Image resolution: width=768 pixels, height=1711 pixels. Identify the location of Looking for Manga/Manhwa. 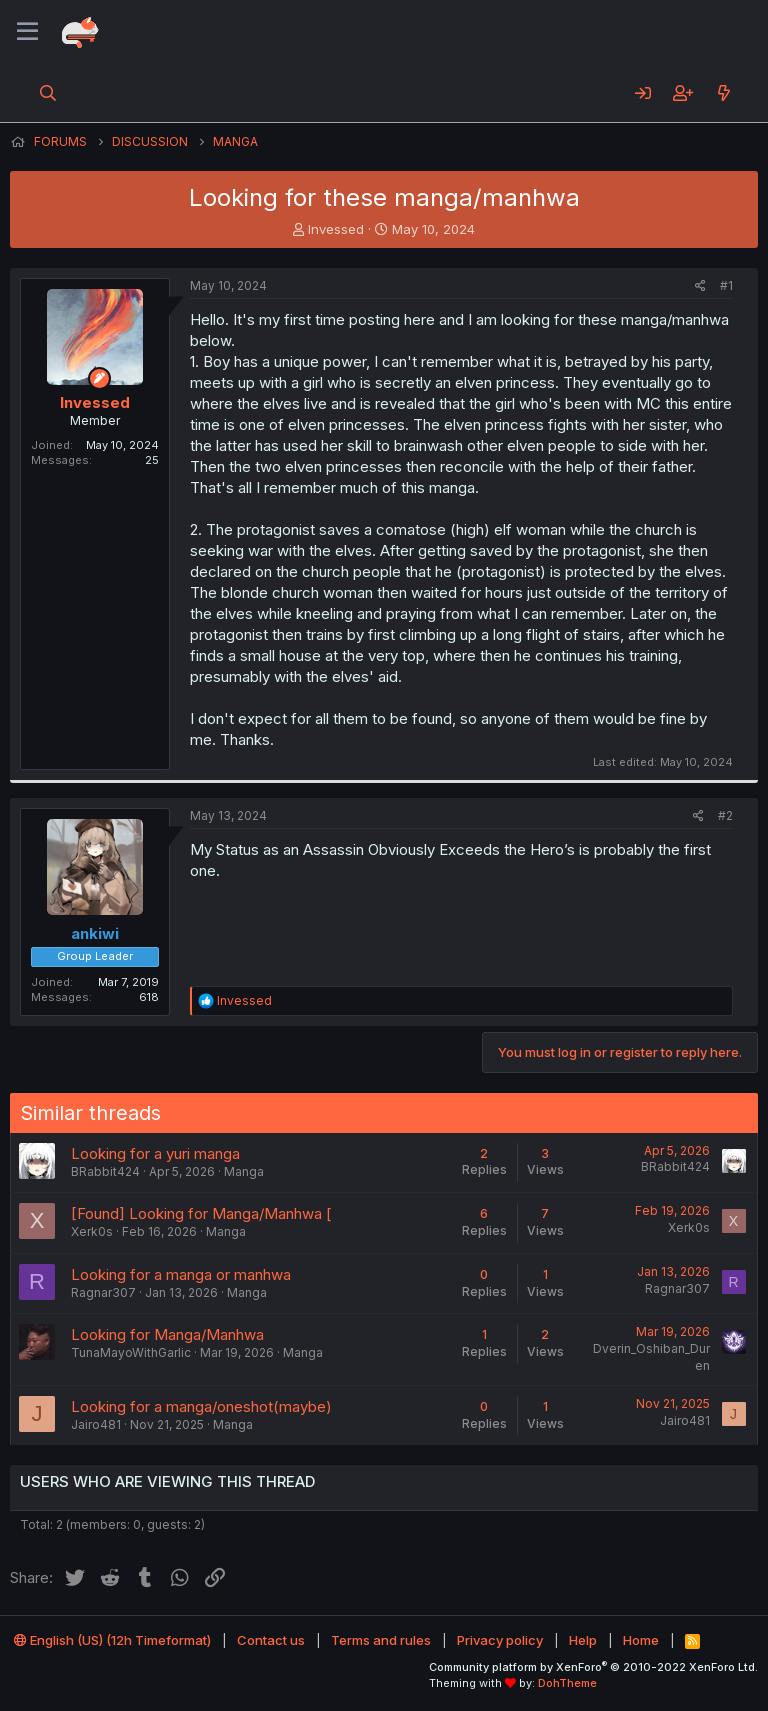
(167, 1334).